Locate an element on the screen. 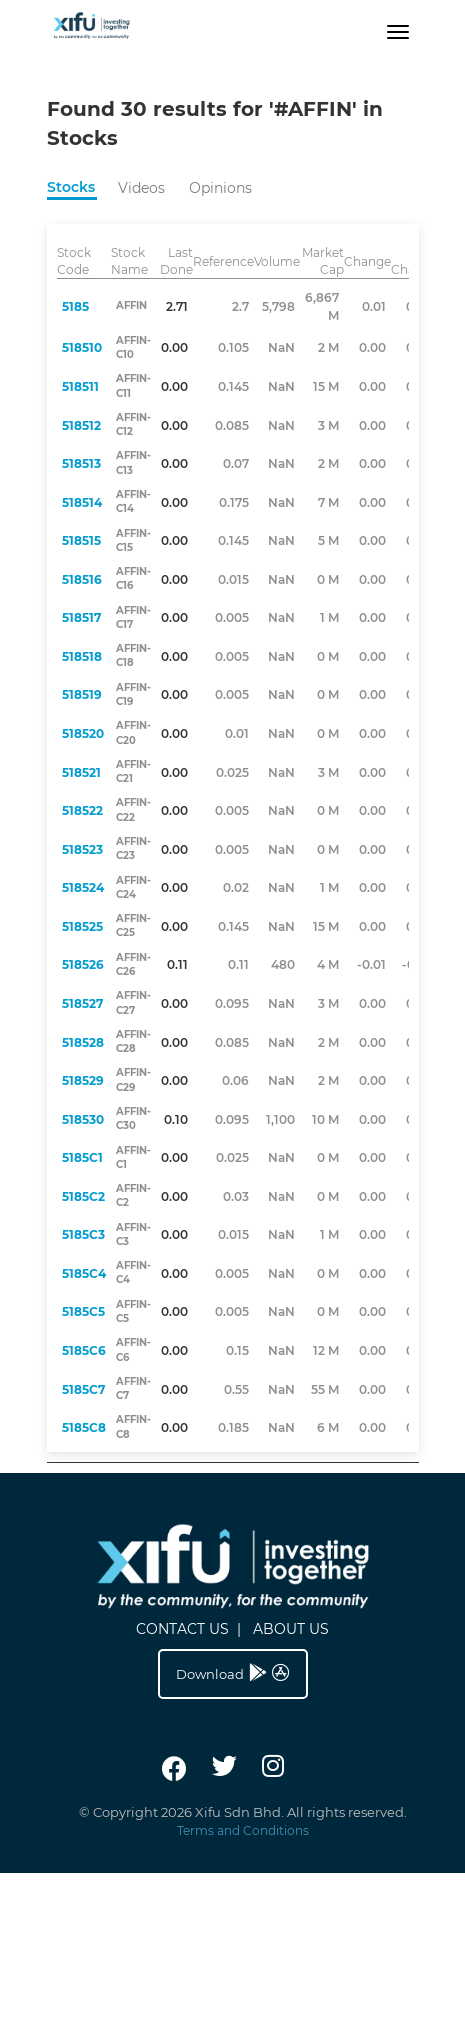 This screenshot has height=2024, width=465. 518528 is located at coordinates (83, 1042).